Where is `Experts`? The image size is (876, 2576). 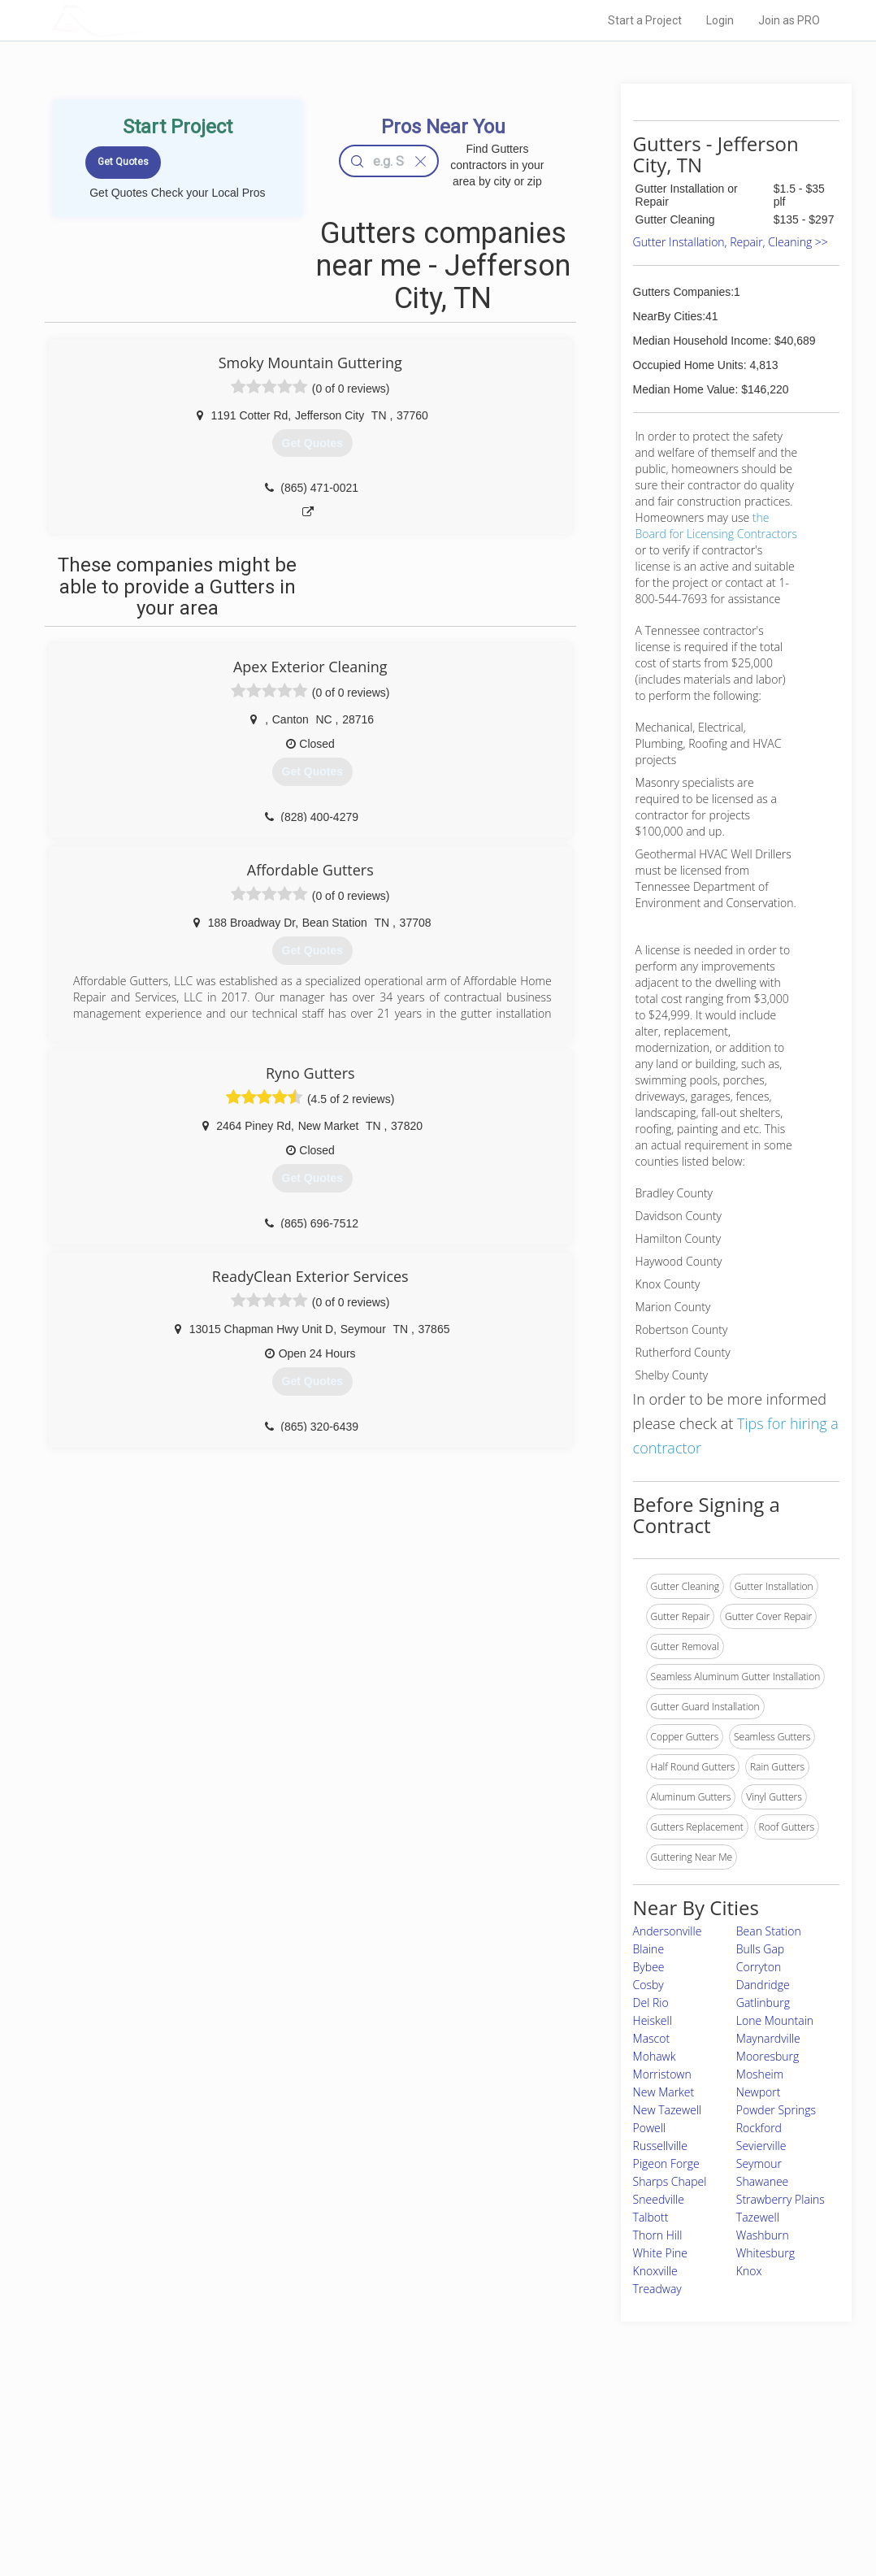
Experts is located at coordinates (371, 2456).